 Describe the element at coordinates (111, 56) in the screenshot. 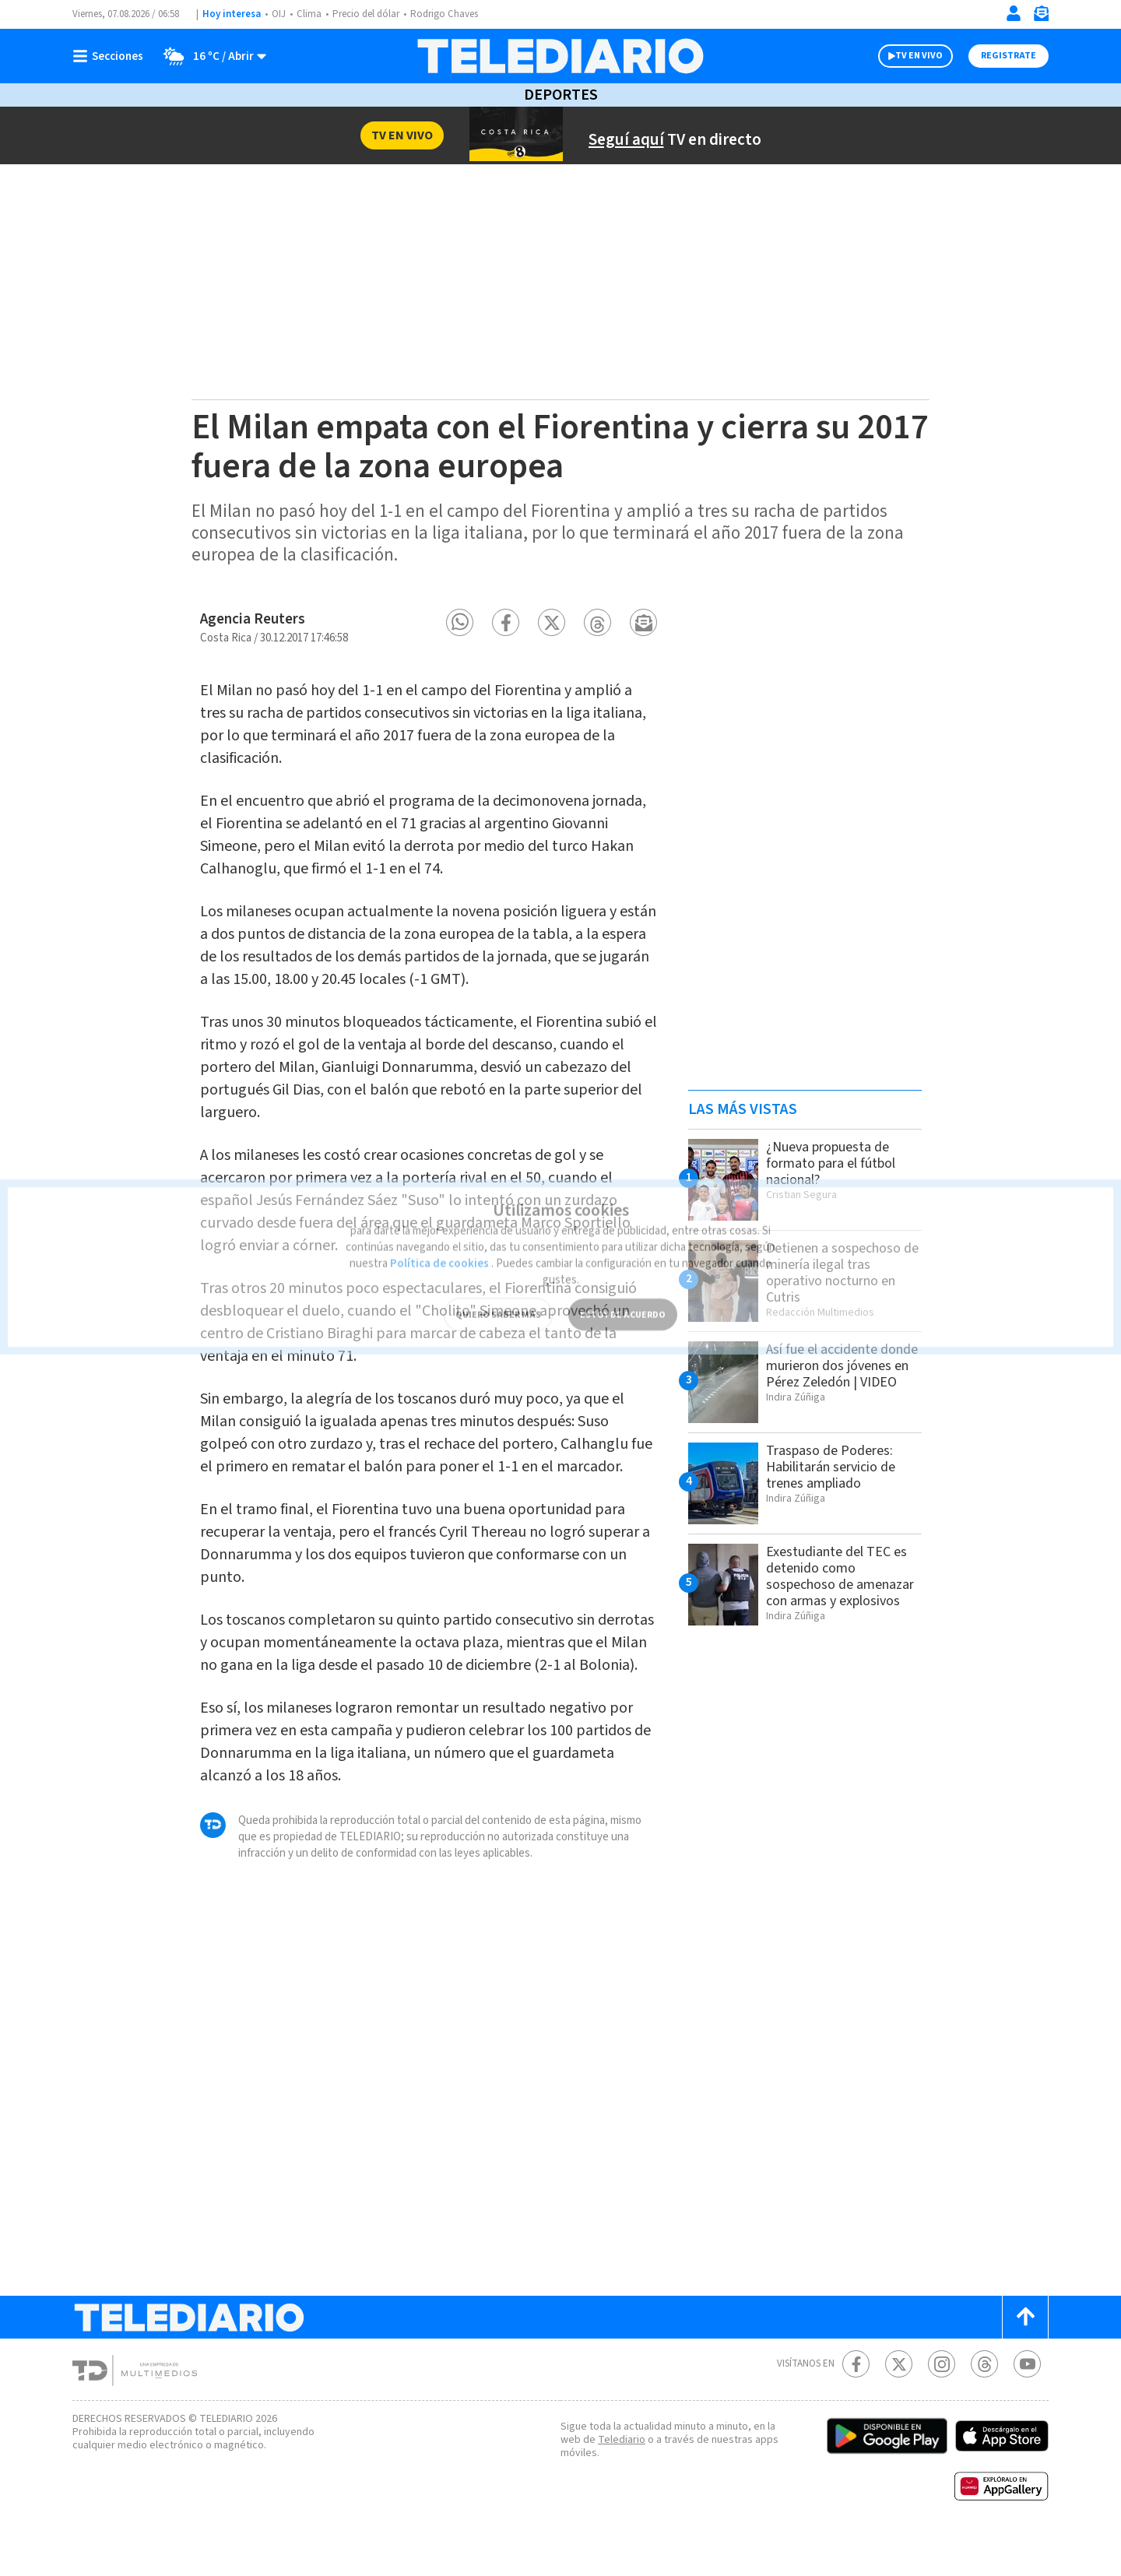

I see `[Botón mostrar menú]` at that location.